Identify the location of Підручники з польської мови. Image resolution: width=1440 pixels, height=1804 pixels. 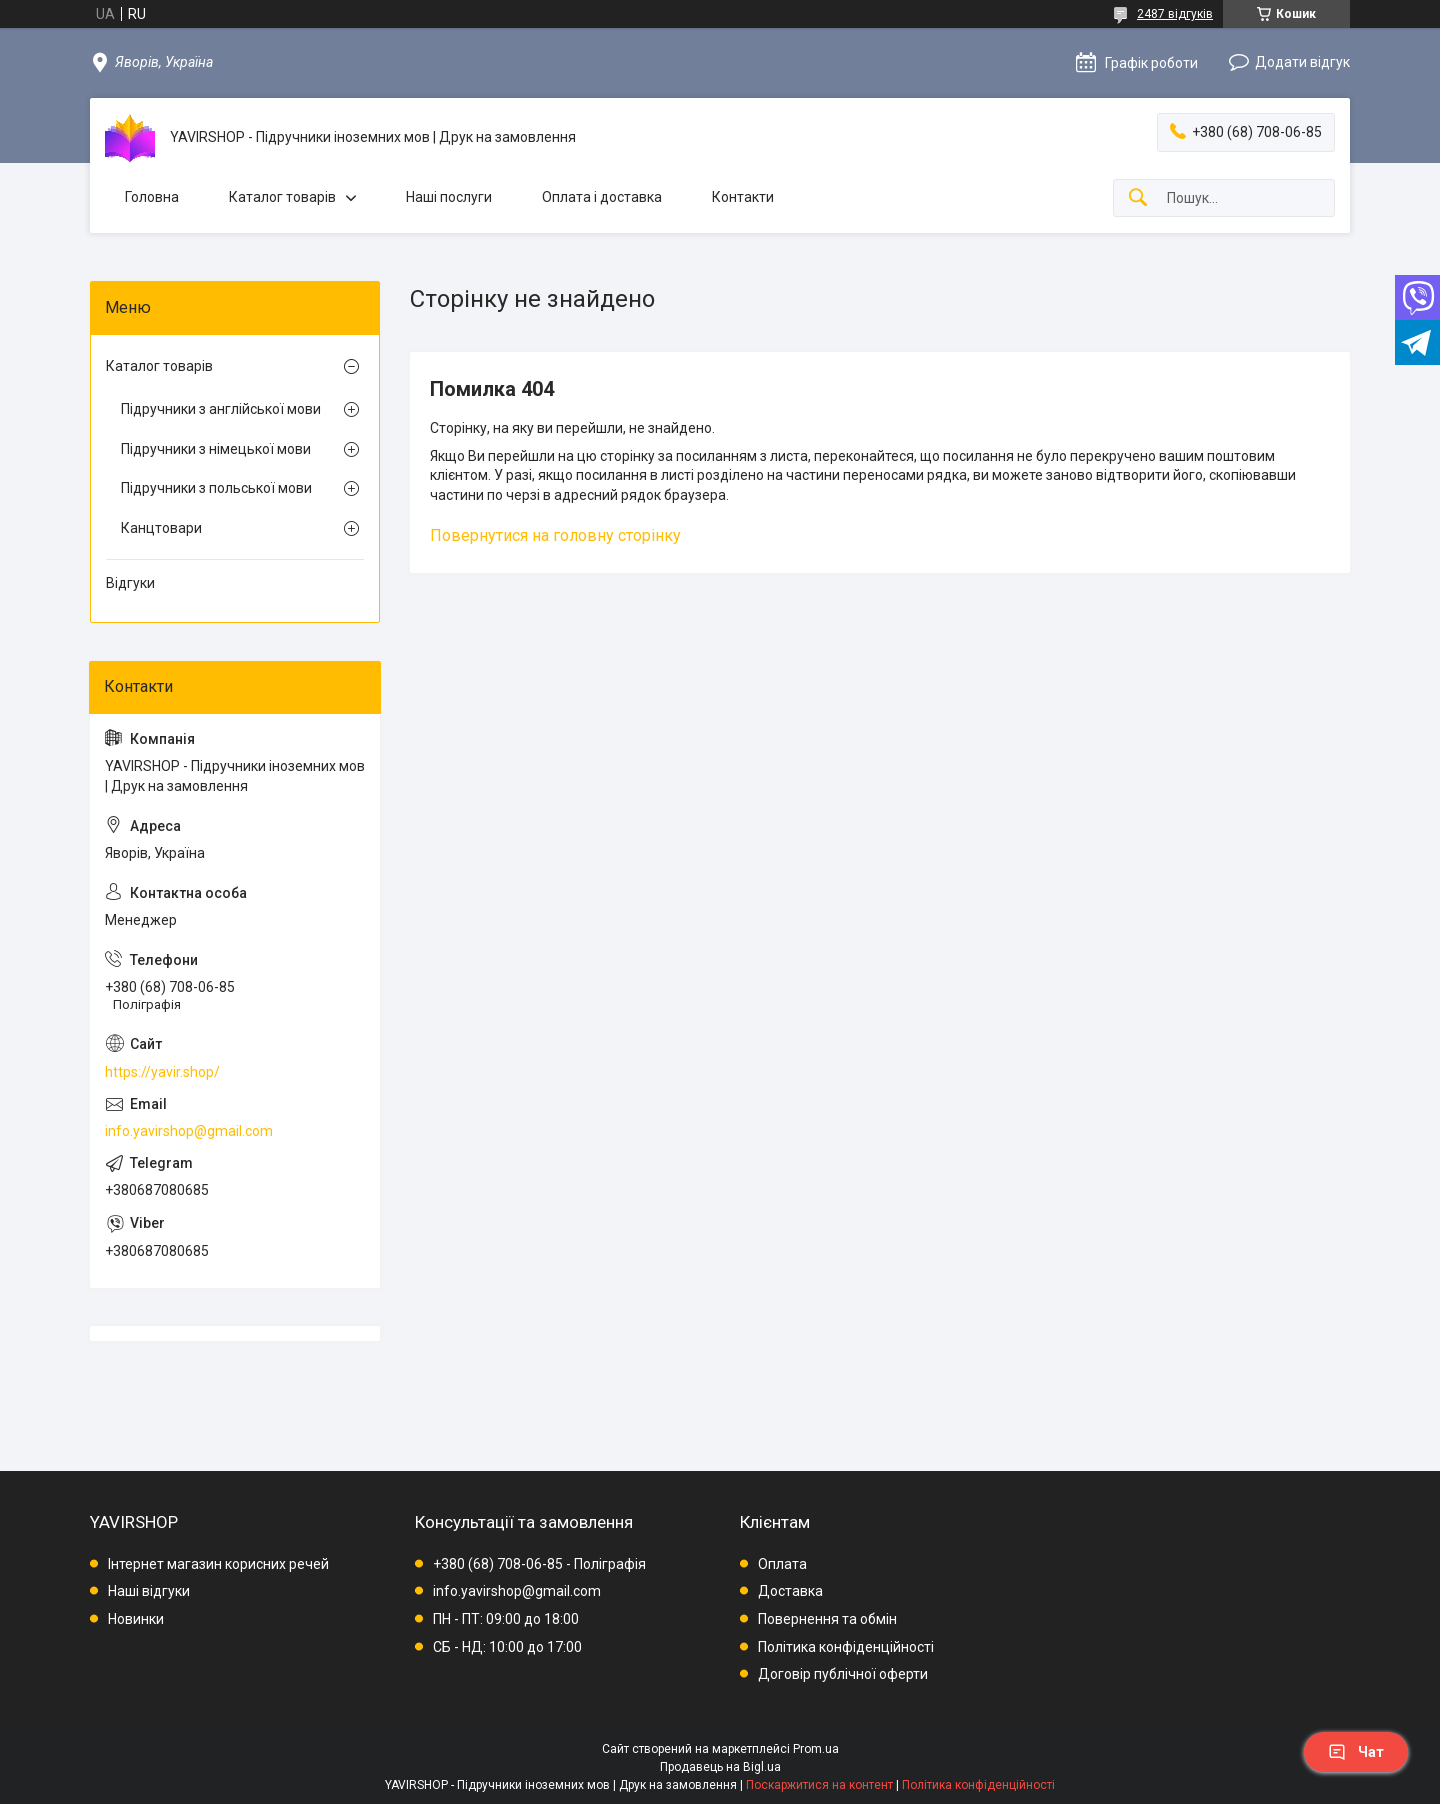
(216, 488).